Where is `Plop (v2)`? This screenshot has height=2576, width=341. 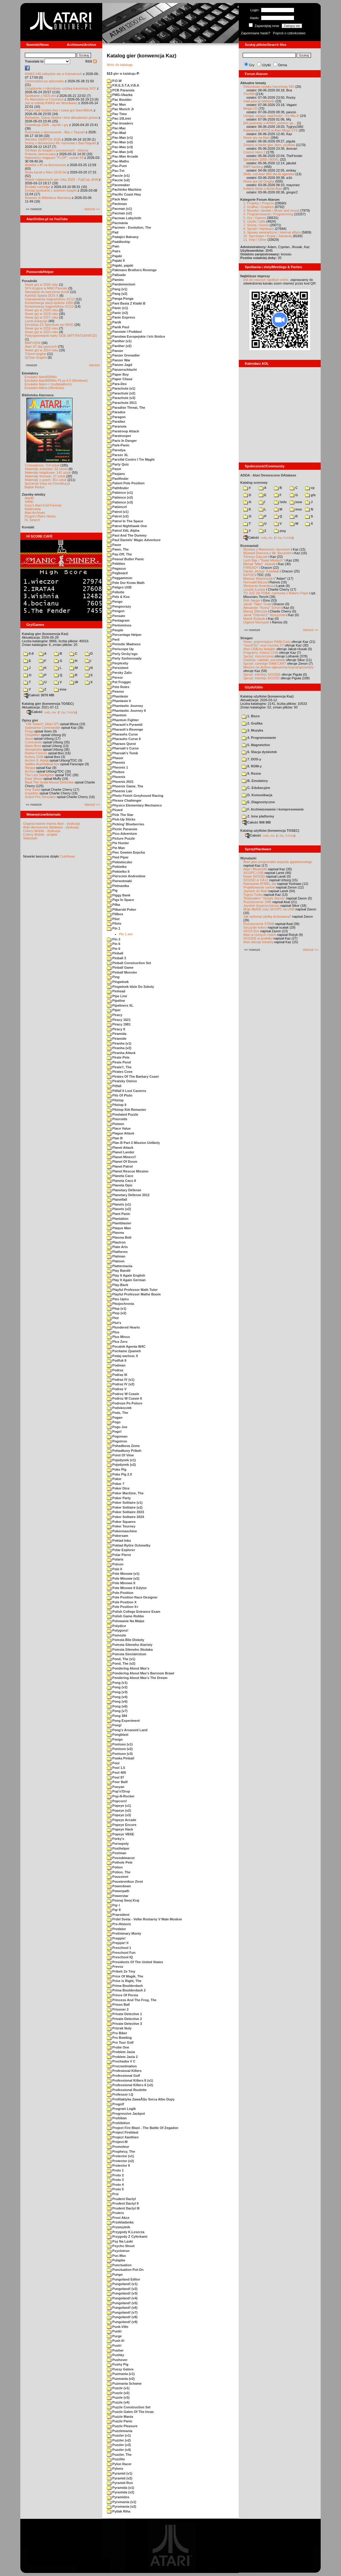
Plop (v2) is located at coordinates (117, 1313).